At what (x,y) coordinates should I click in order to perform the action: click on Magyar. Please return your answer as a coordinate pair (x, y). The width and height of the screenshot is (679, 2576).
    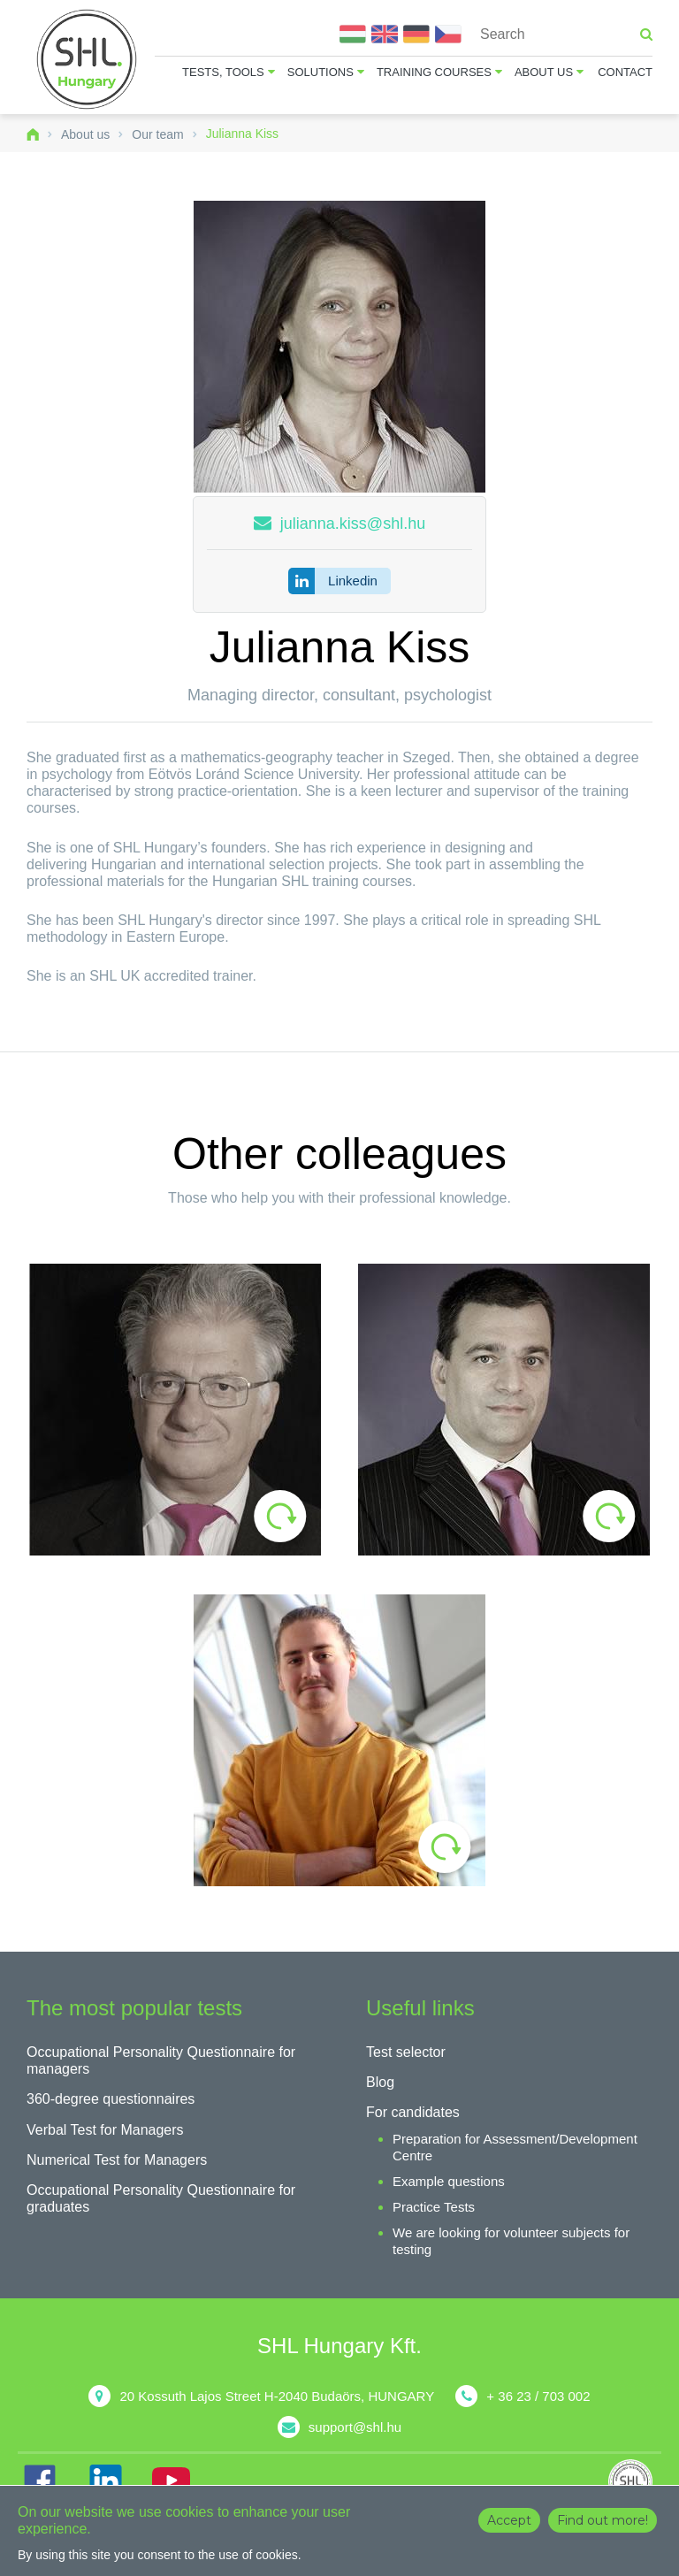
    Looking at the image, I should click on (353, 34).